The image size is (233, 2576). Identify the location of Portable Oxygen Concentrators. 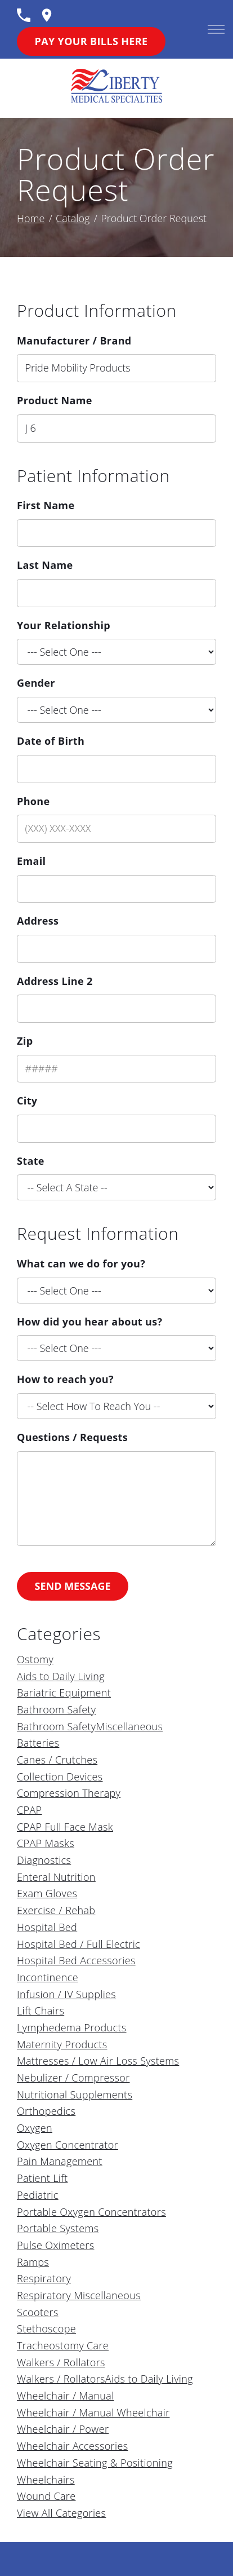
(91, 2212).